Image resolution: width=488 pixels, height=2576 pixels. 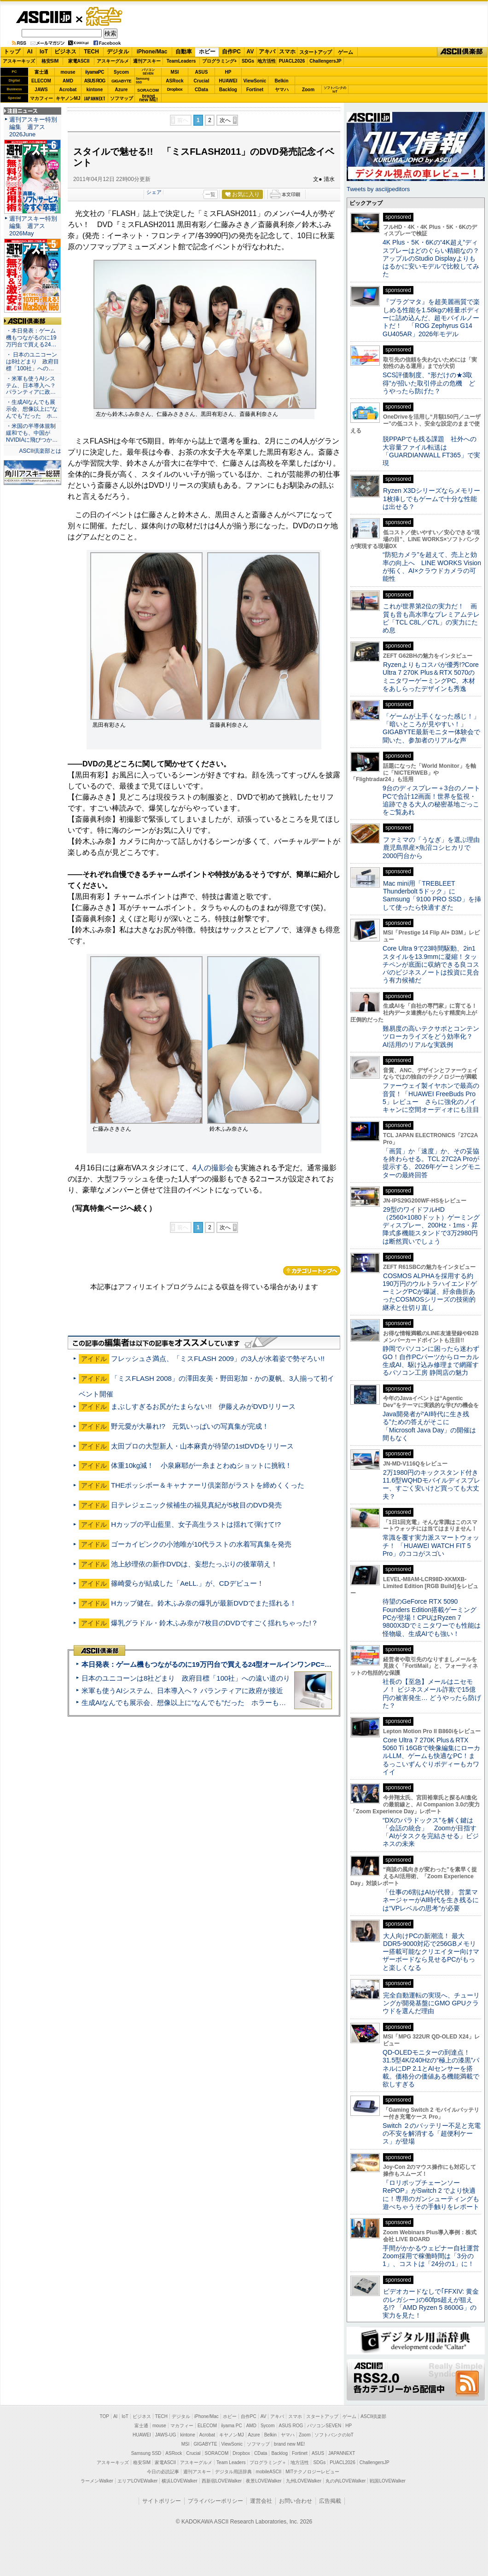 What do you see at coordinates (311, 1270) in the screenshot?
I see `カテゴリートップへ` at bounding box center [311, 1270].